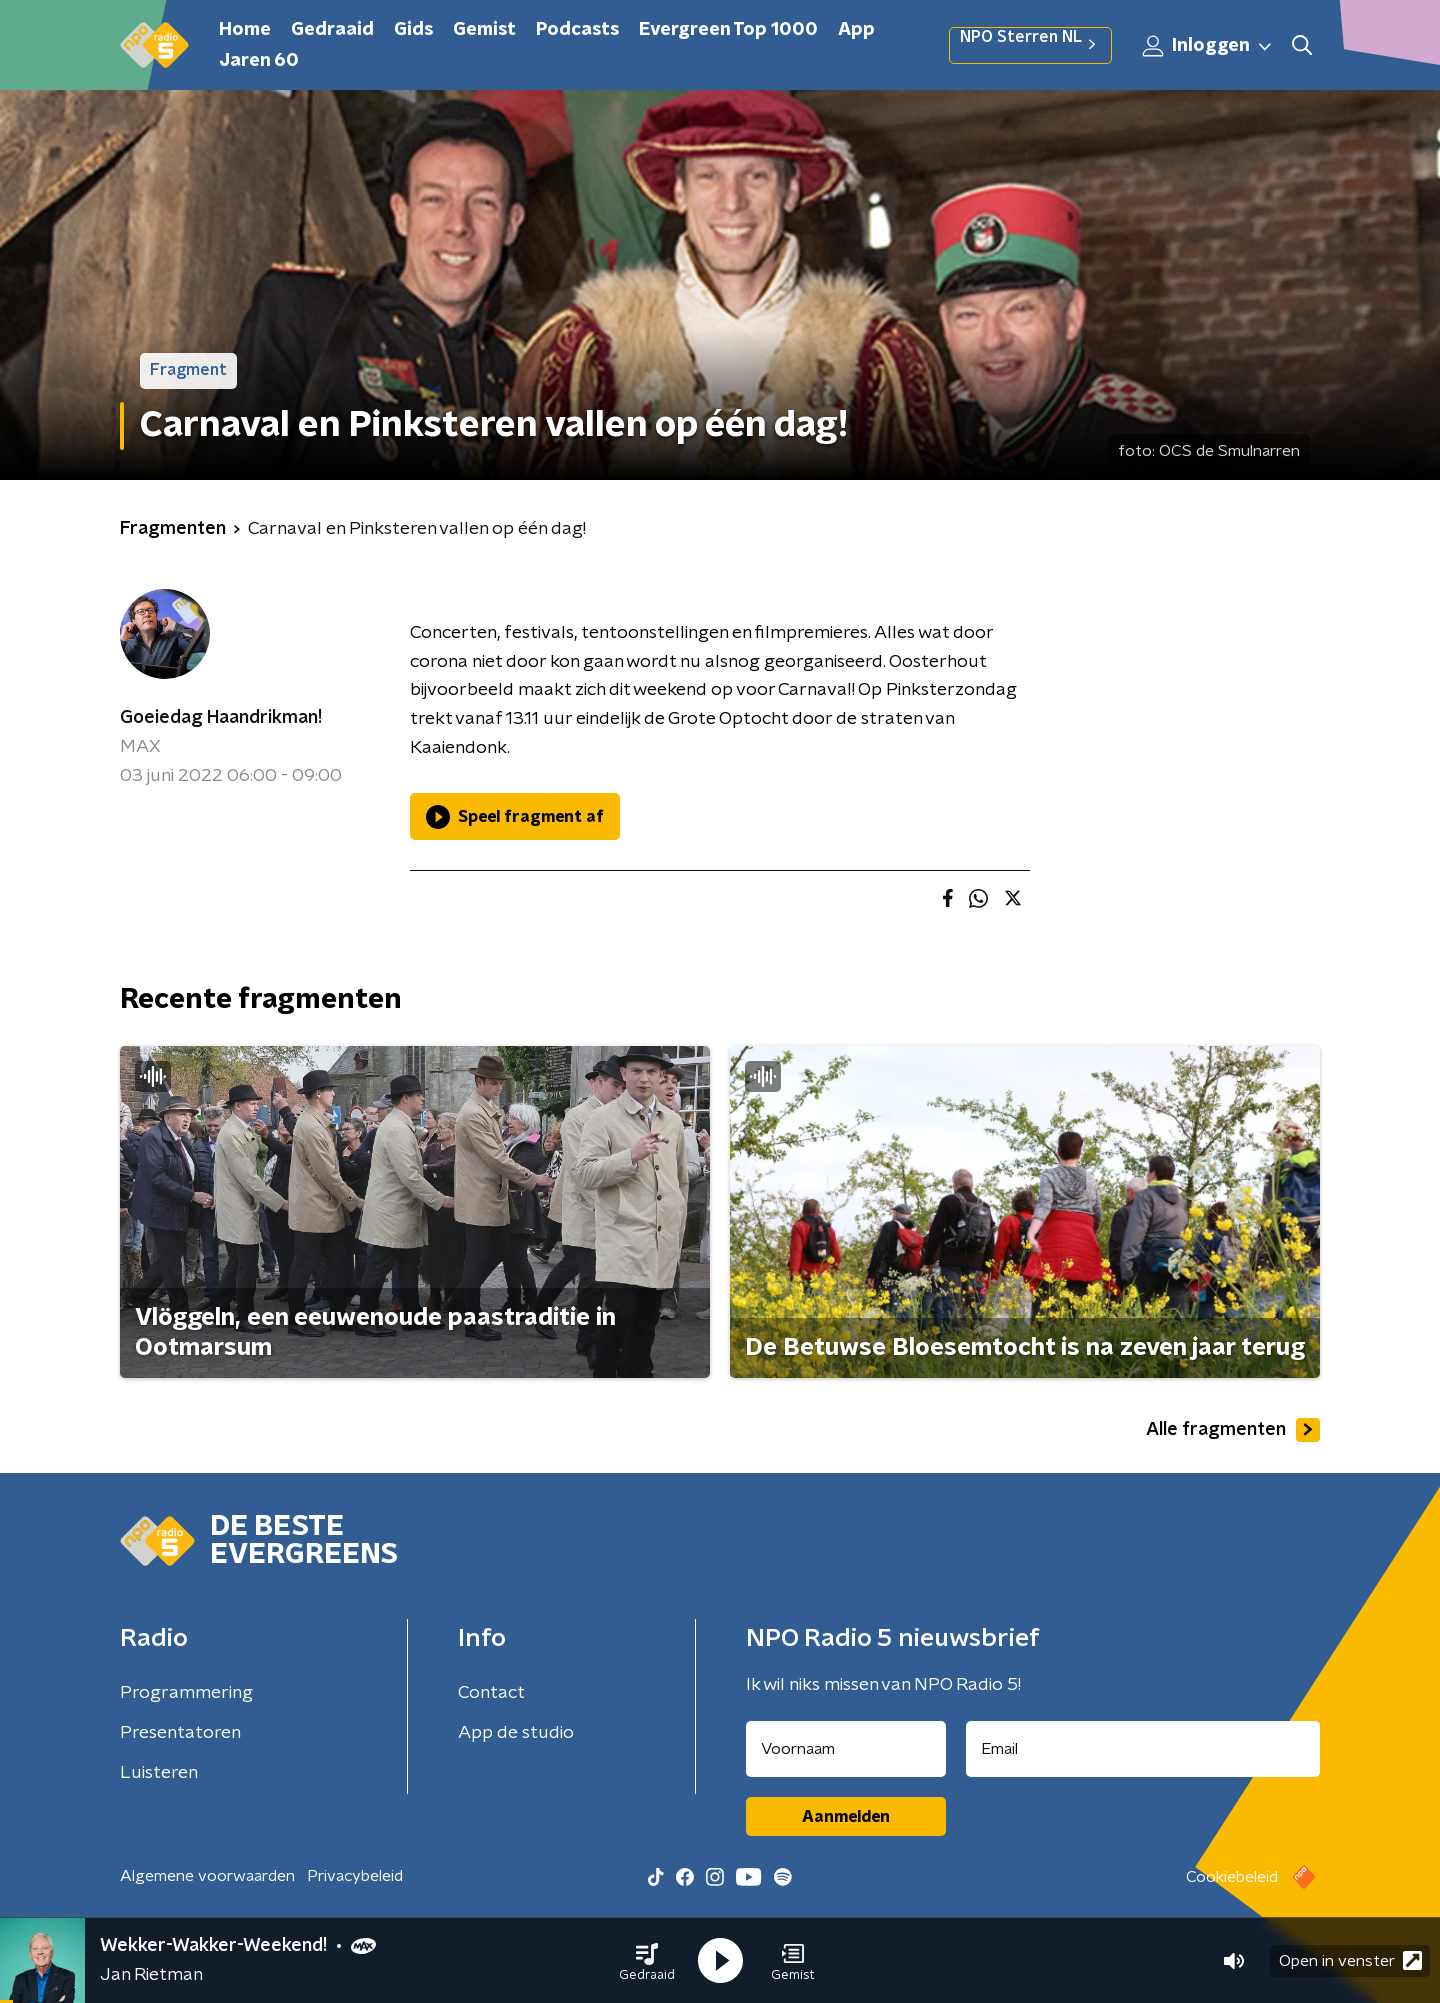  I want to click on Goeiedag Haandrikman!, so click(221, 718).